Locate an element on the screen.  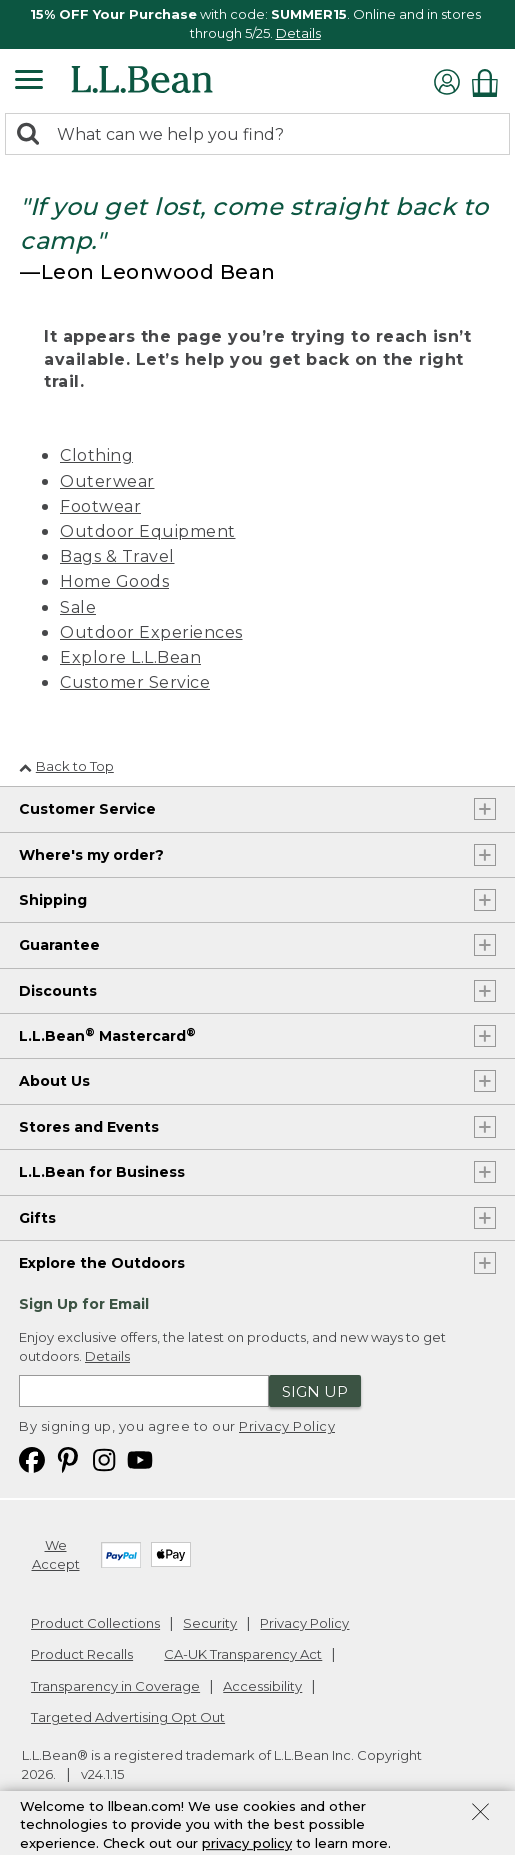
[L.L.Bean on Facebook. Opens in a new window] is located at coordinates (32, 1458).